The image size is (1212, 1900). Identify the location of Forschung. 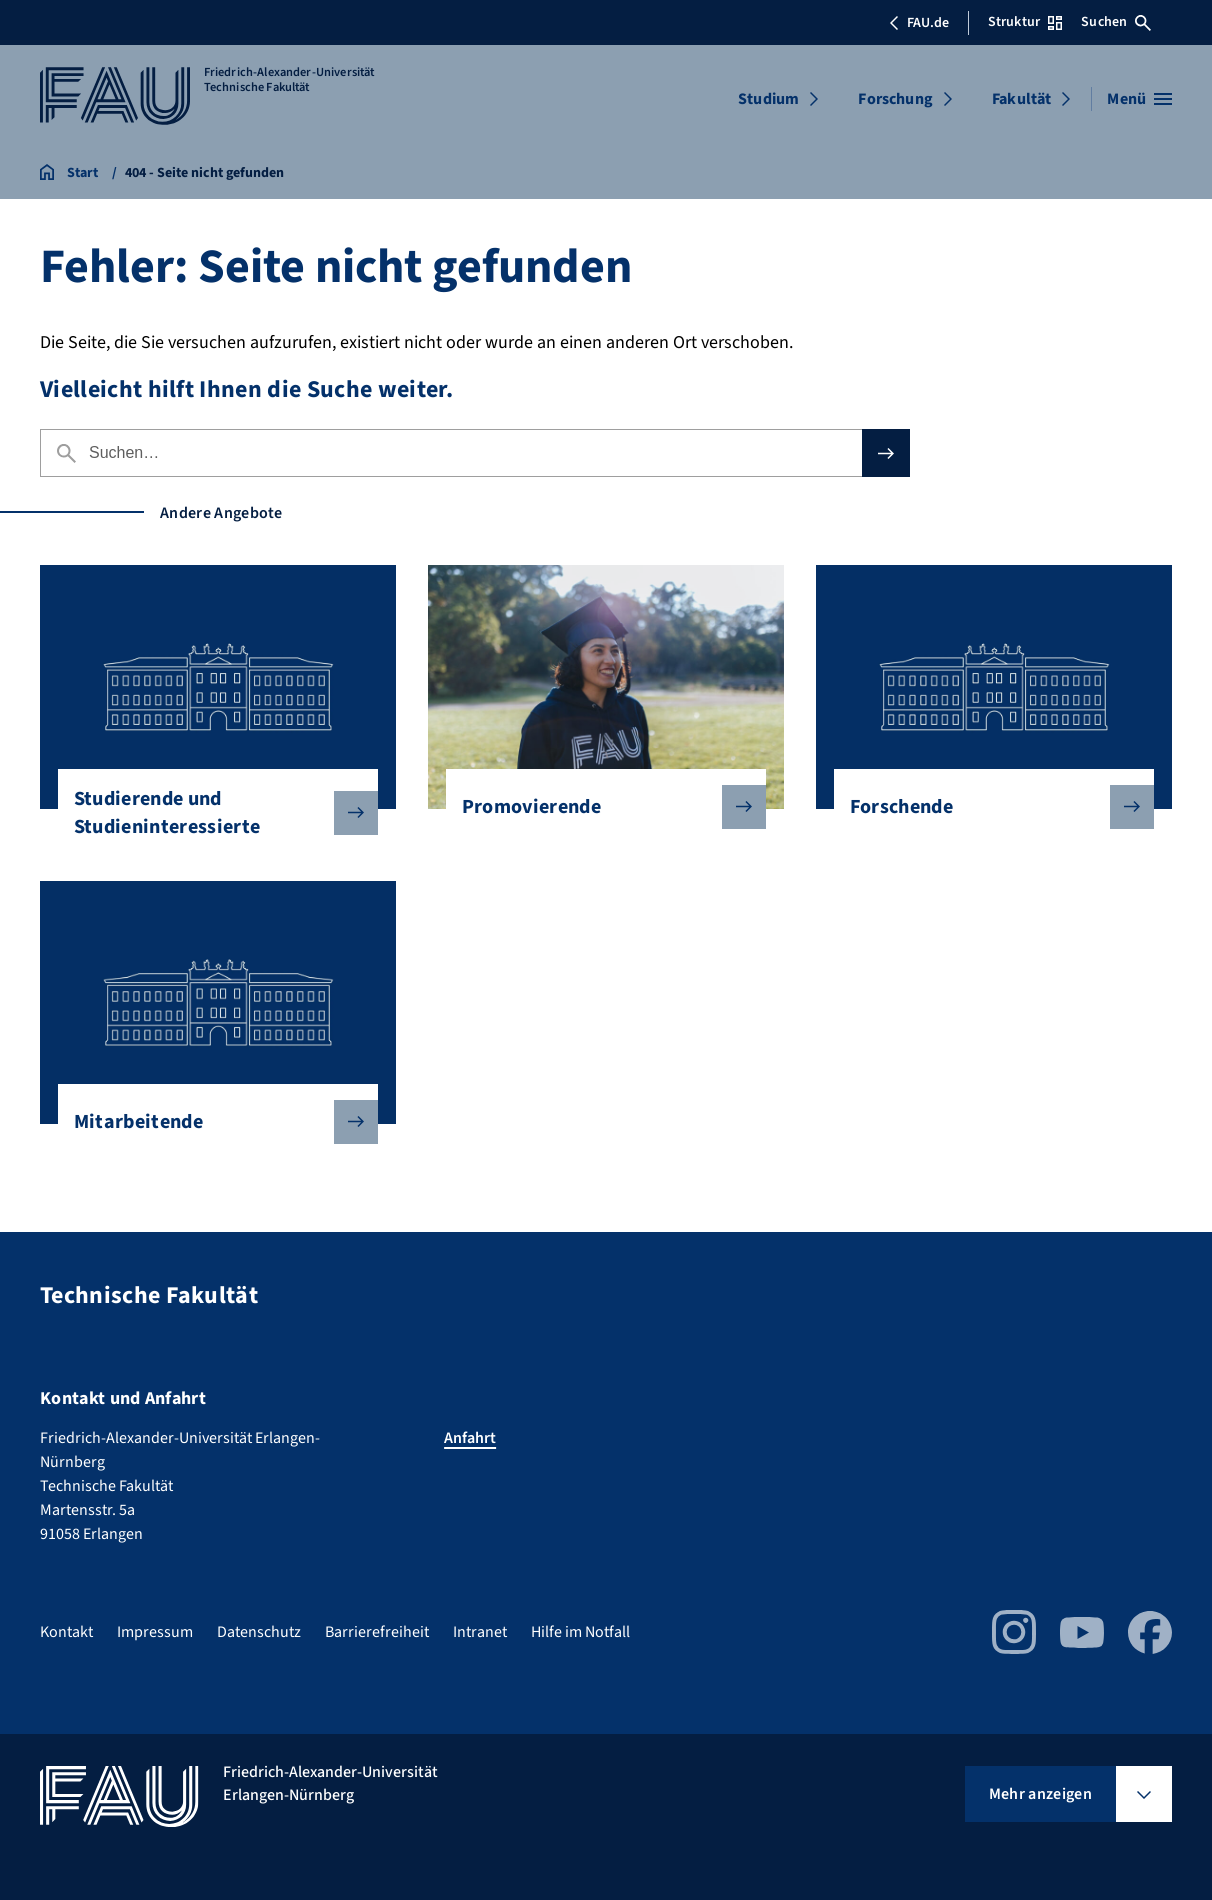
(895, 99).